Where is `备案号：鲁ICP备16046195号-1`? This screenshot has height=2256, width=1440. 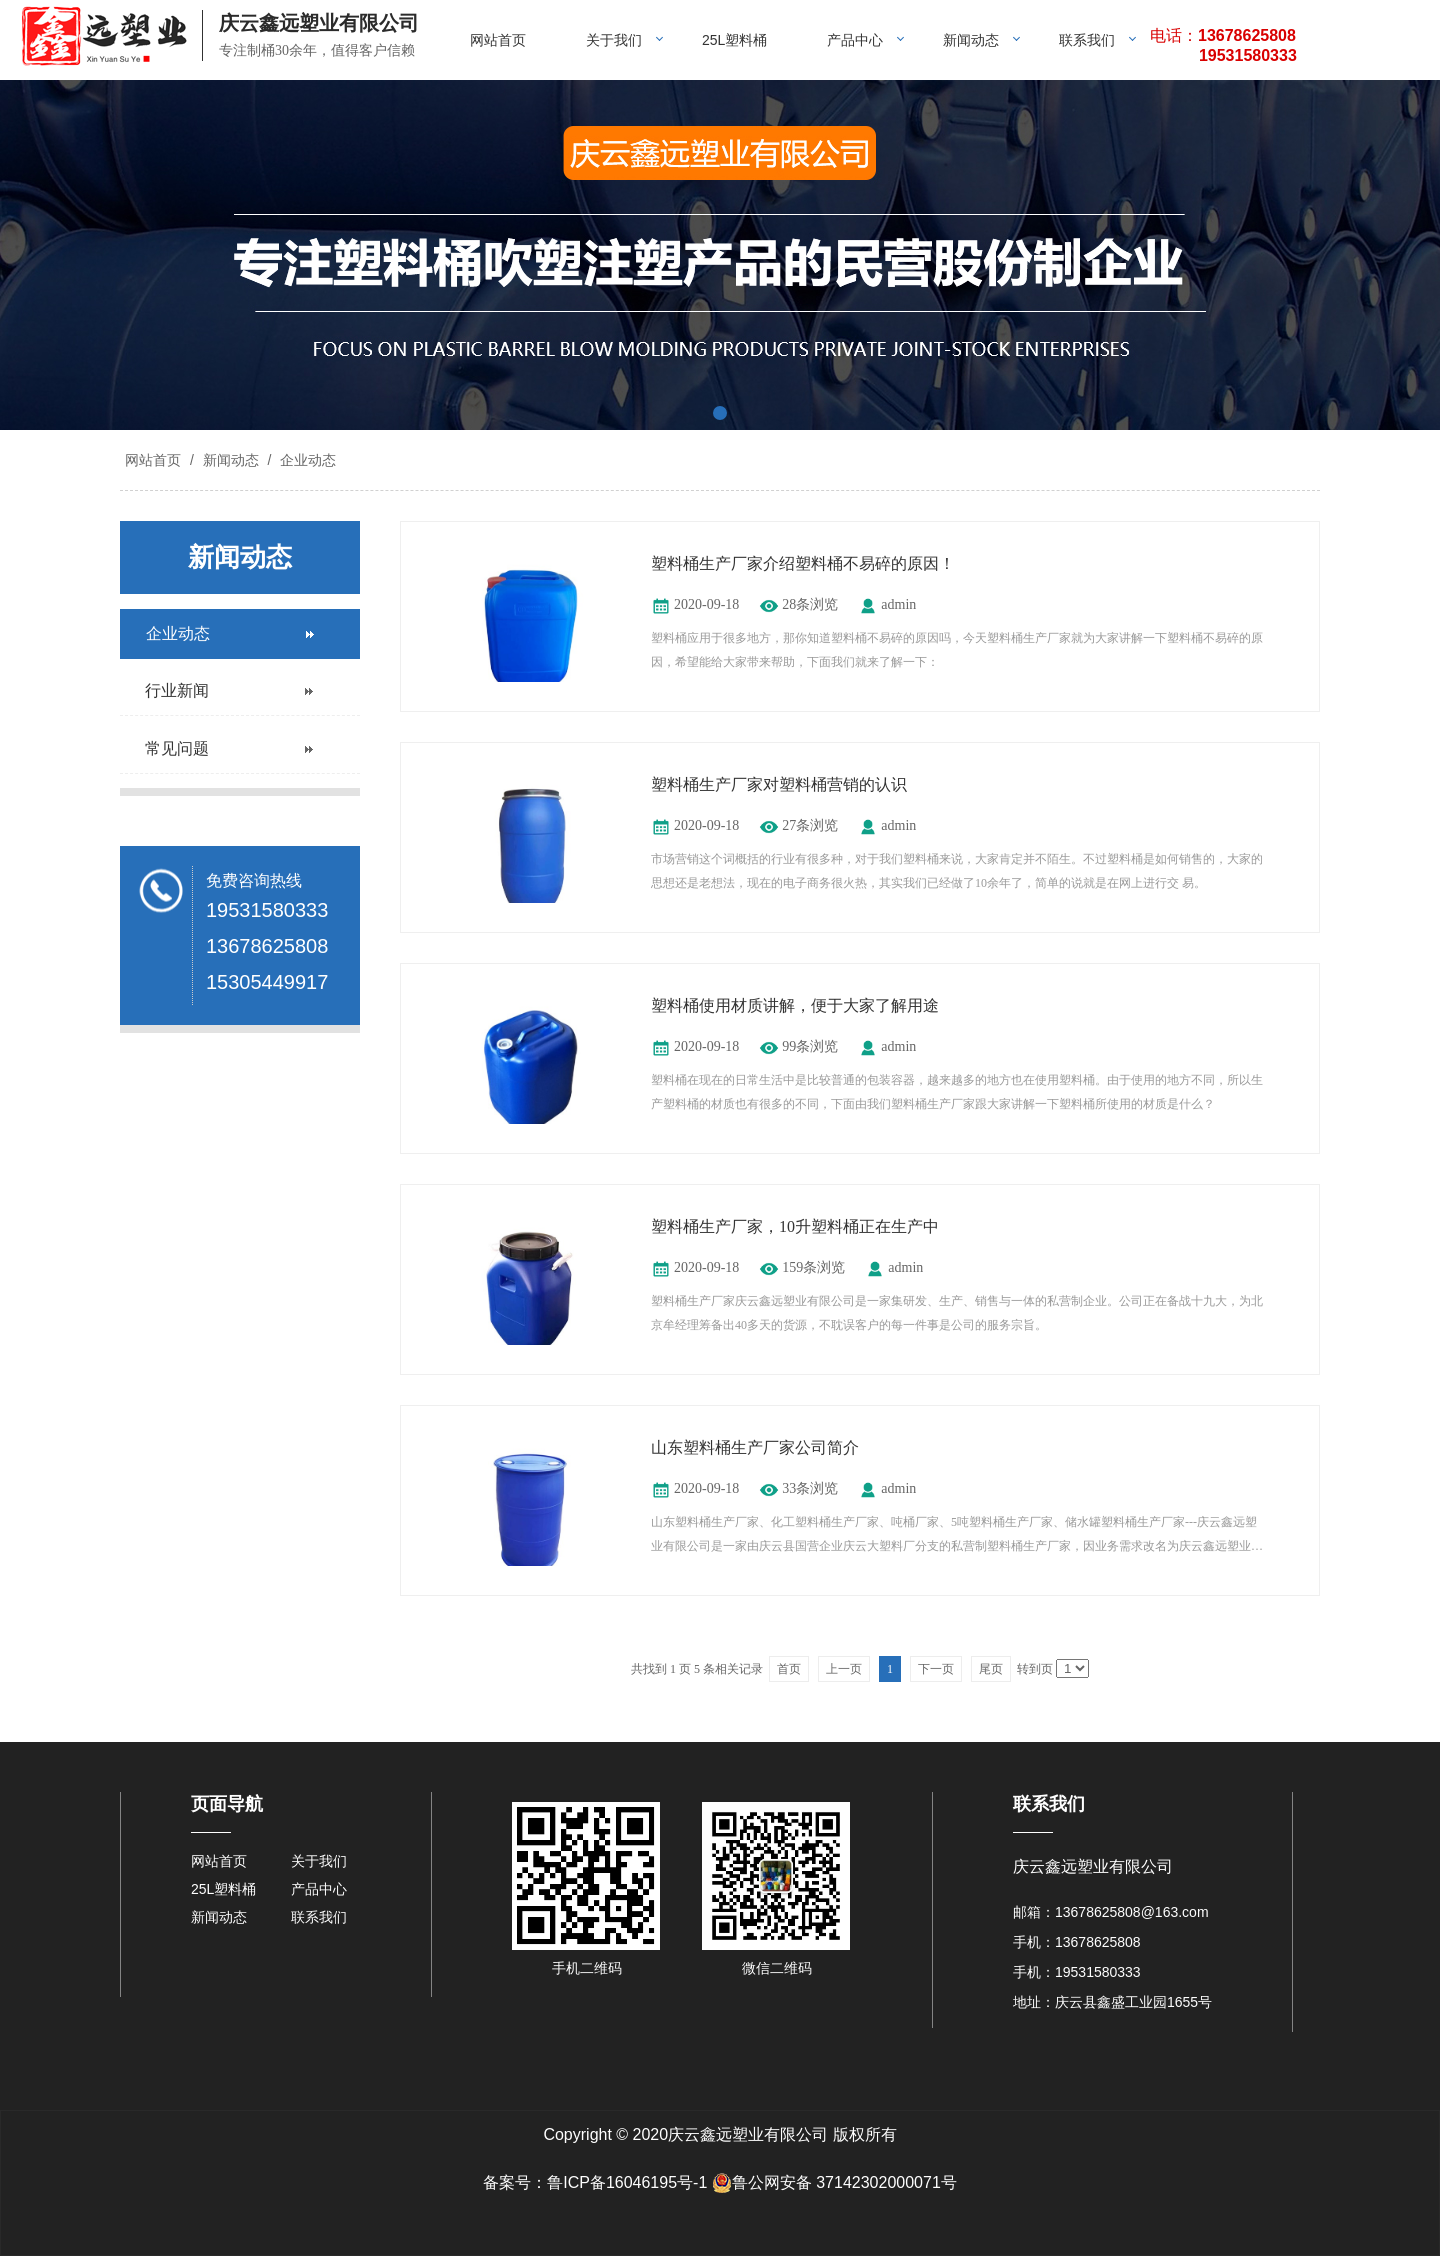
备案号：鲁ICP备16046195号-1 is located at coordinates (595, 2182).